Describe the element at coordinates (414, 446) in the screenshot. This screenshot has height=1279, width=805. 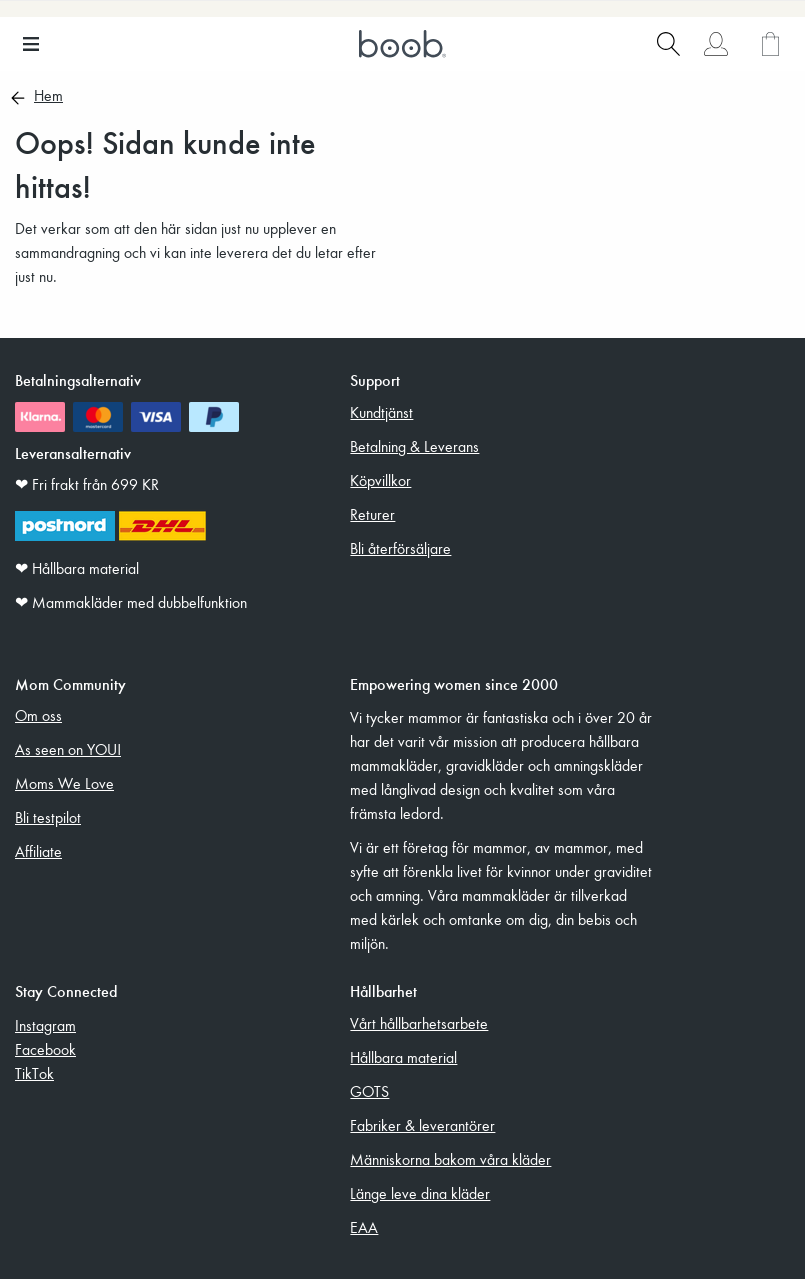
I see `Betalning & Leverans` at that location.